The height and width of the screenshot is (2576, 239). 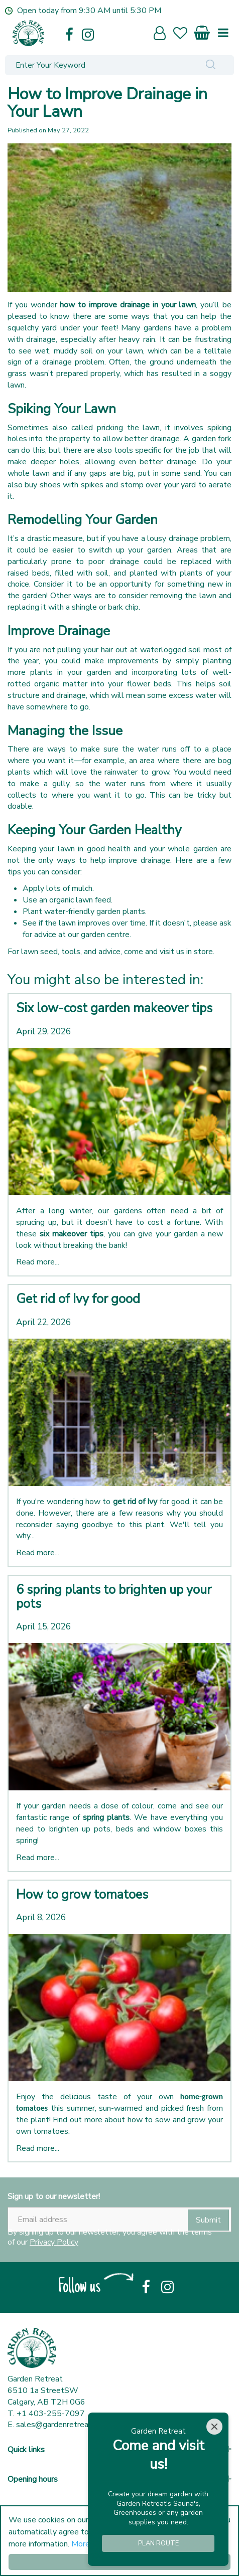 I want to click on sales@gardenretreat.ca, so click(x=58, y=2424).